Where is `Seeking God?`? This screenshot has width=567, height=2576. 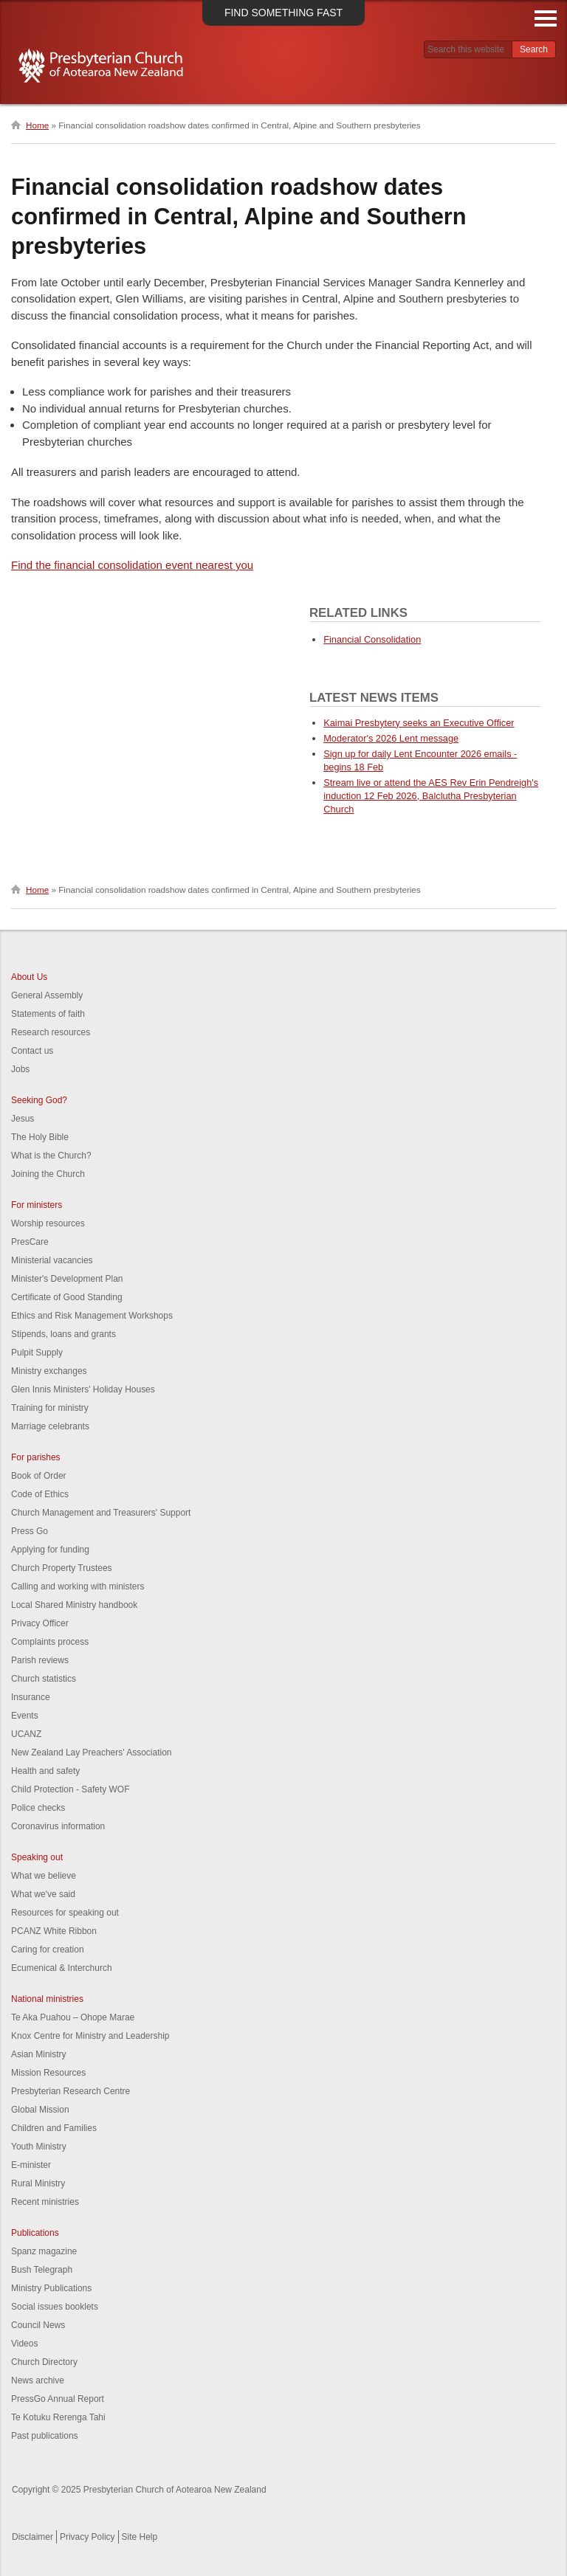
Seeking God? is located at coordinates (39, 1100).